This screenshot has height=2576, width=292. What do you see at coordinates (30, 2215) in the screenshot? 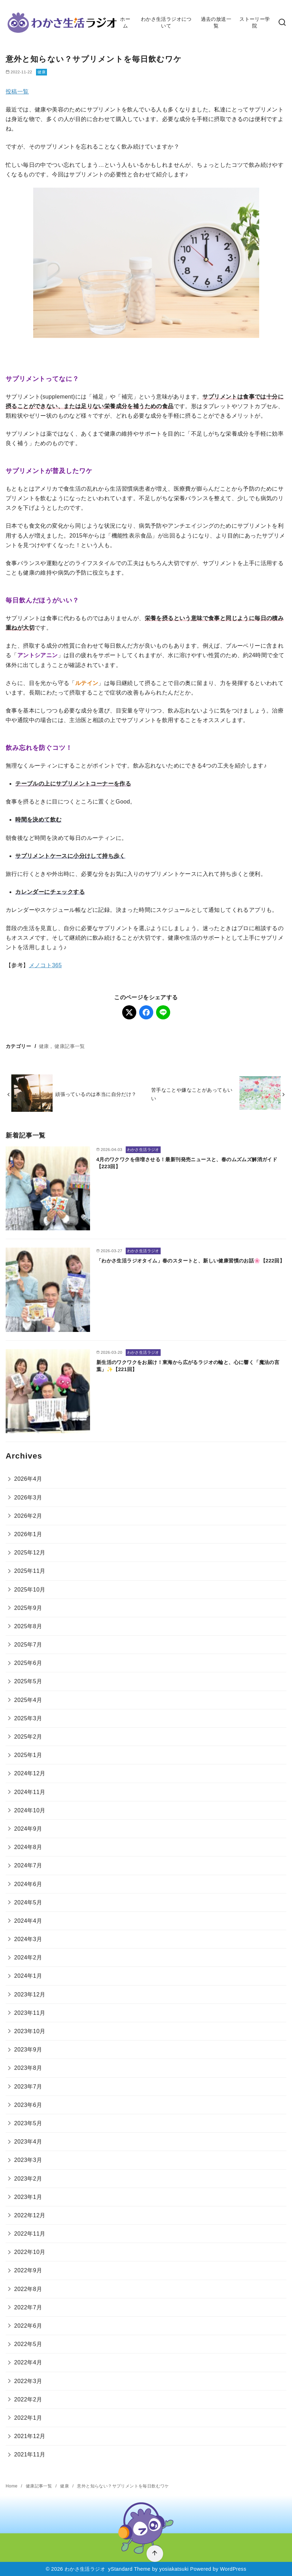
I see `2022年12月` at bounding box center [30, 2215].